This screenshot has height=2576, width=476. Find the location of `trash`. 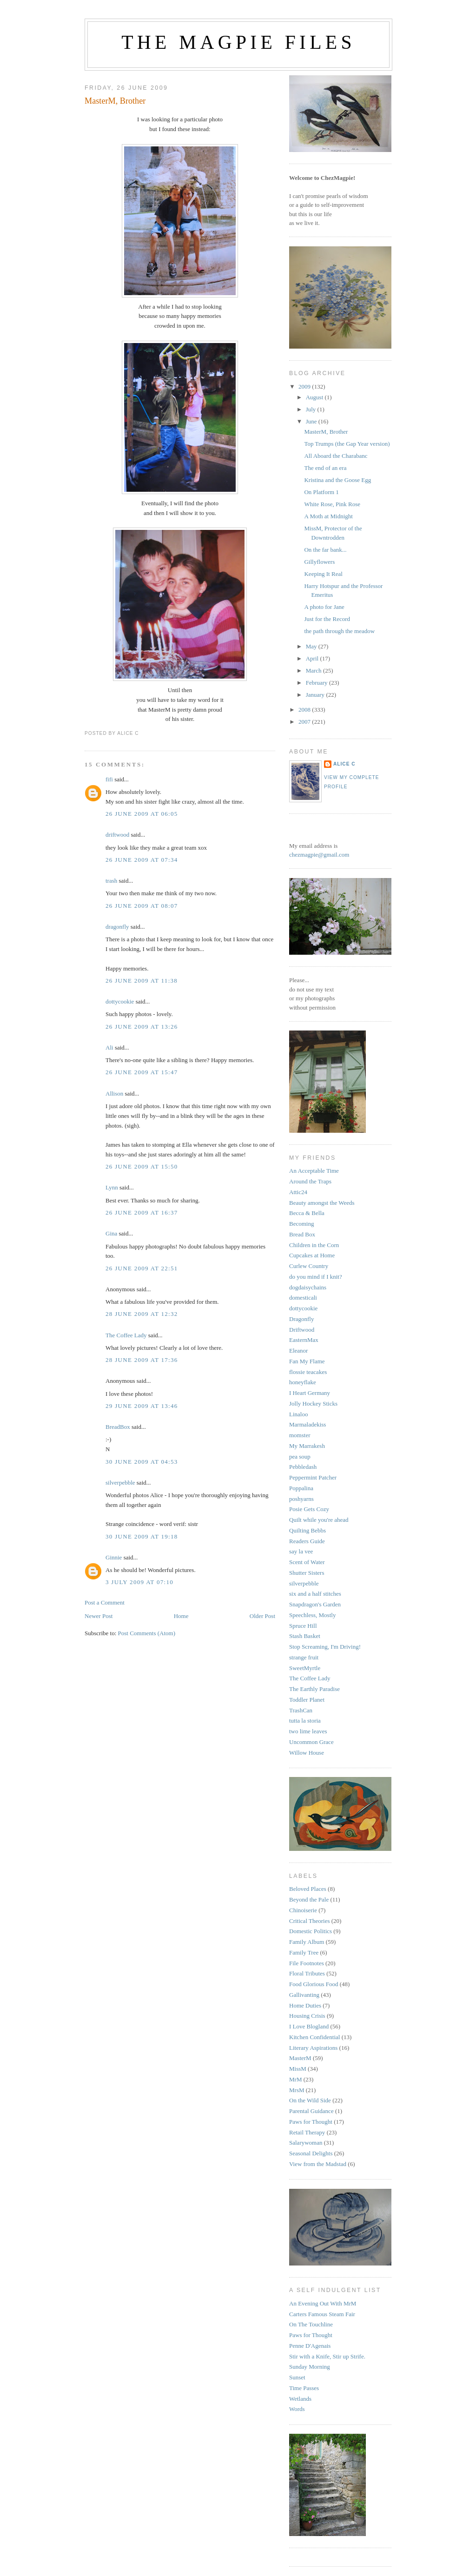

trash is located at coordinates (111, 880).